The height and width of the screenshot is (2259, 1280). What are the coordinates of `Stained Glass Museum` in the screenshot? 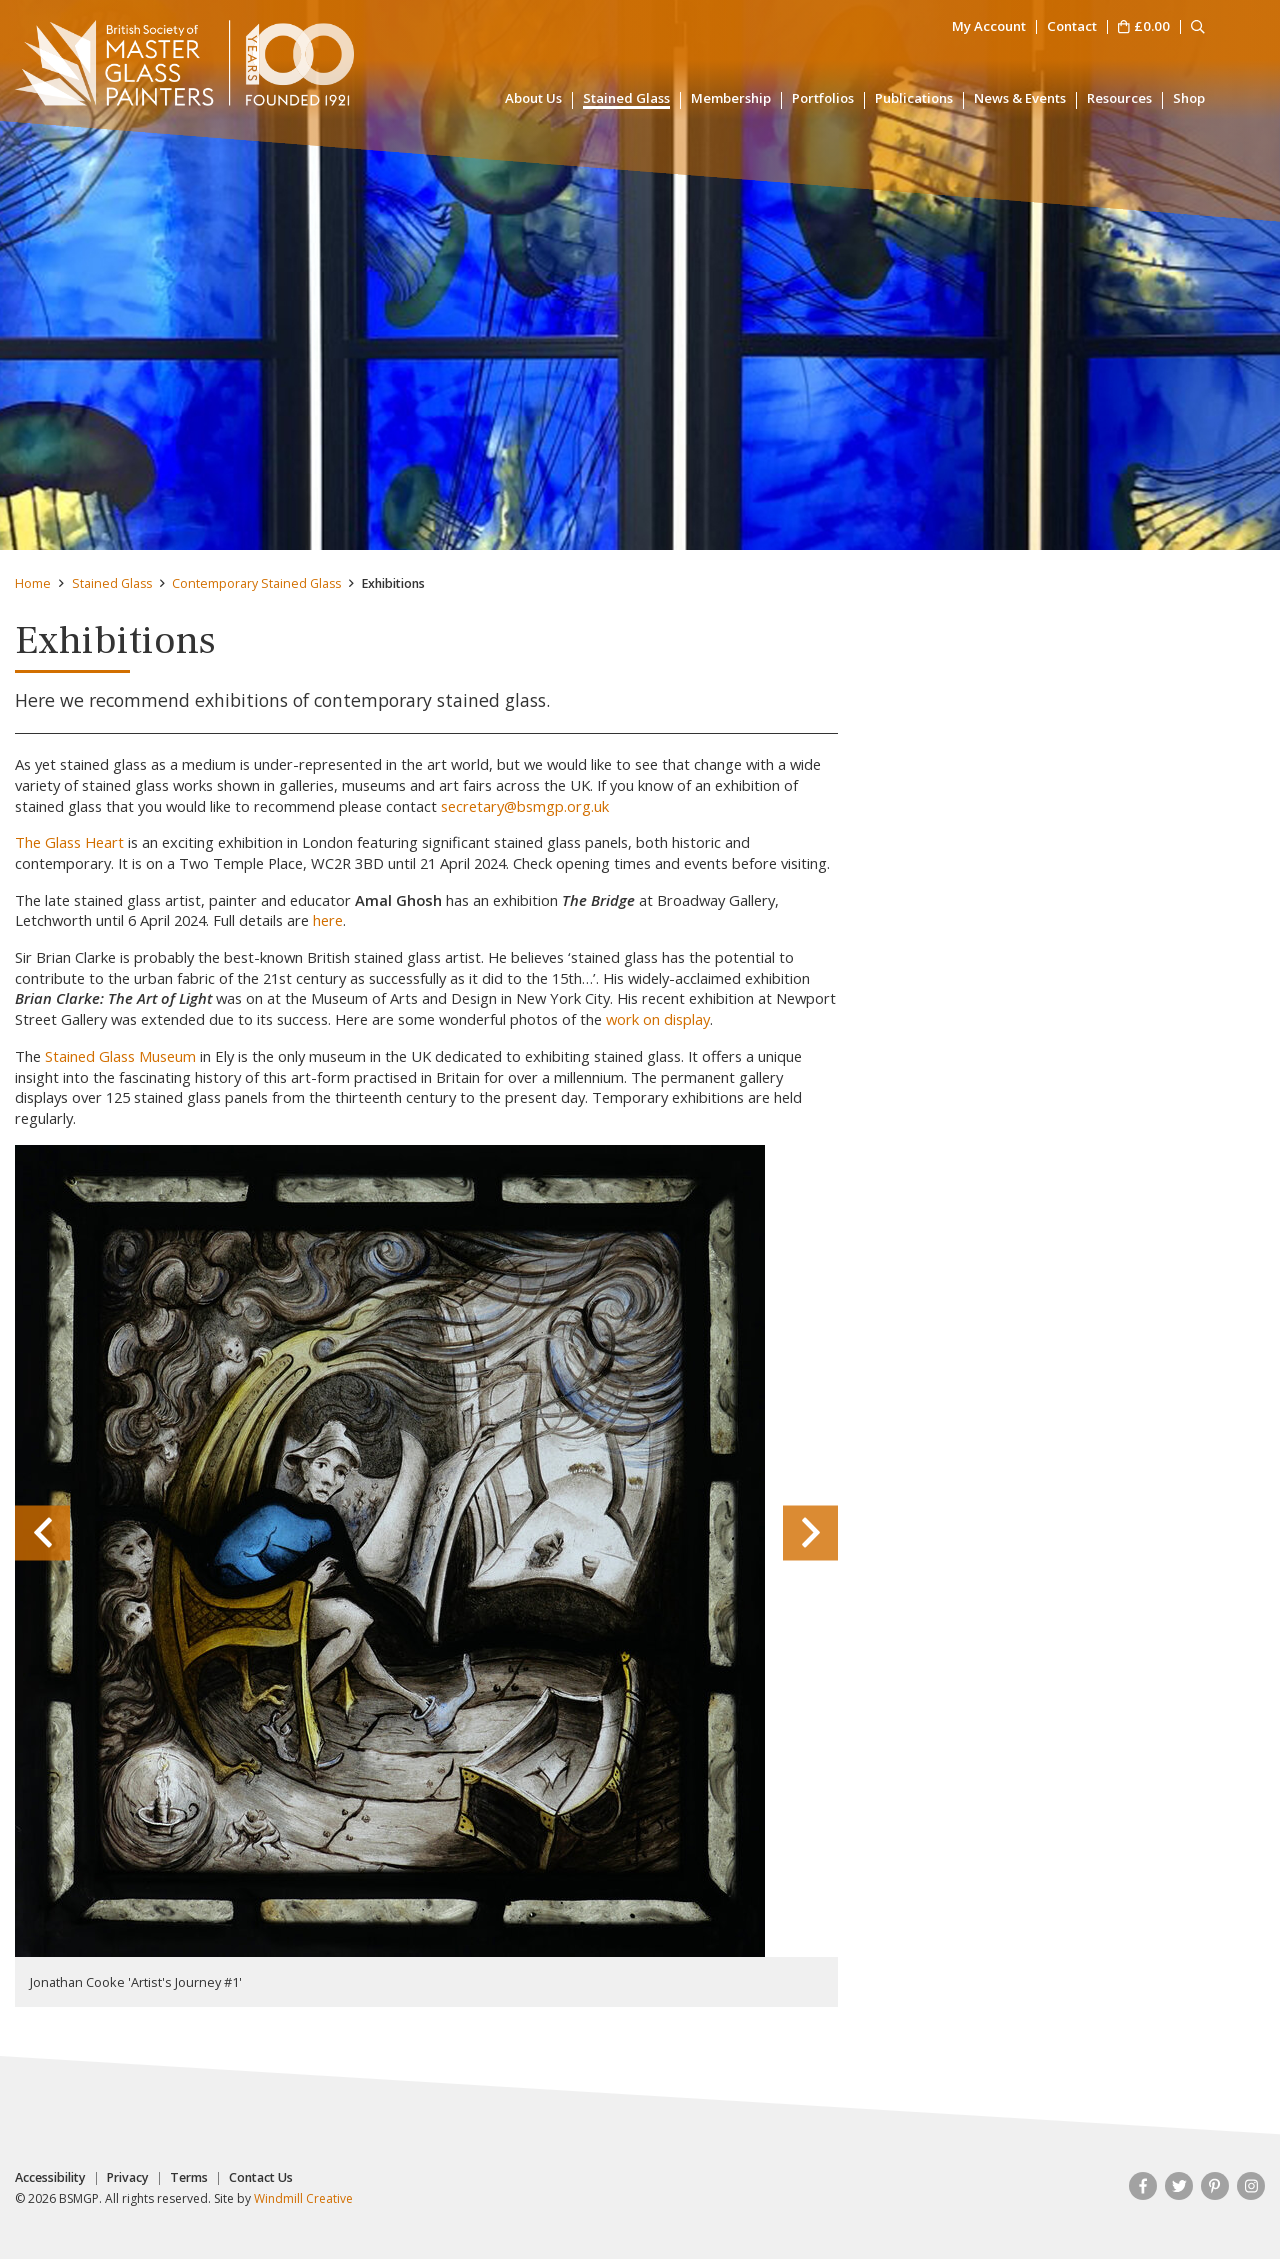 It's located at (120, 1056).